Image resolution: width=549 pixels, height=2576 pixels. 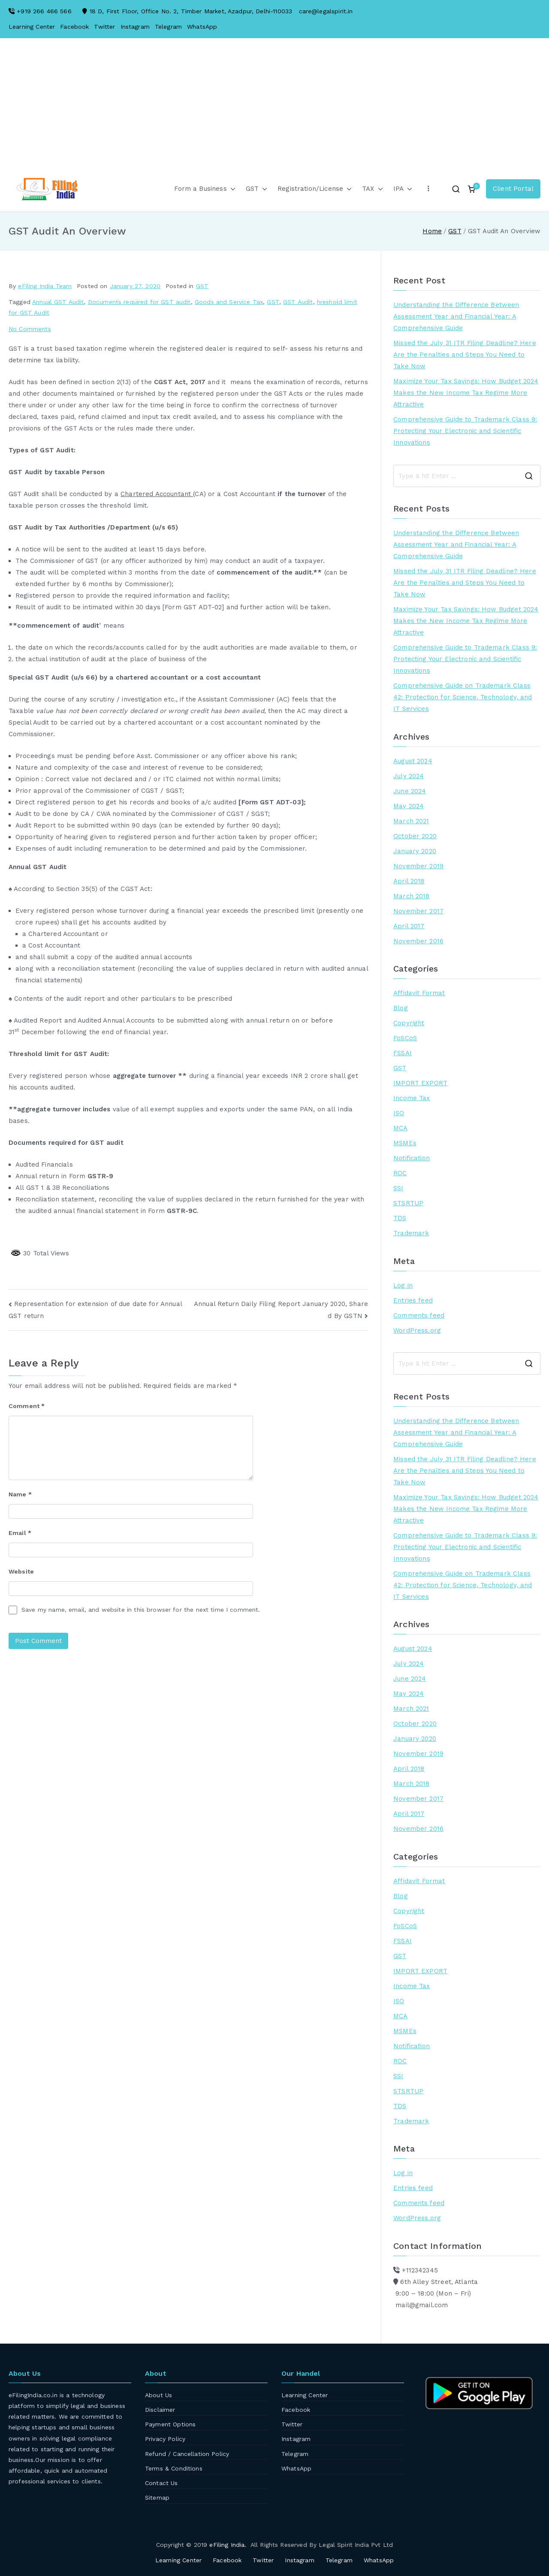 I want to click on ISO, so click(x=398, y=1113).